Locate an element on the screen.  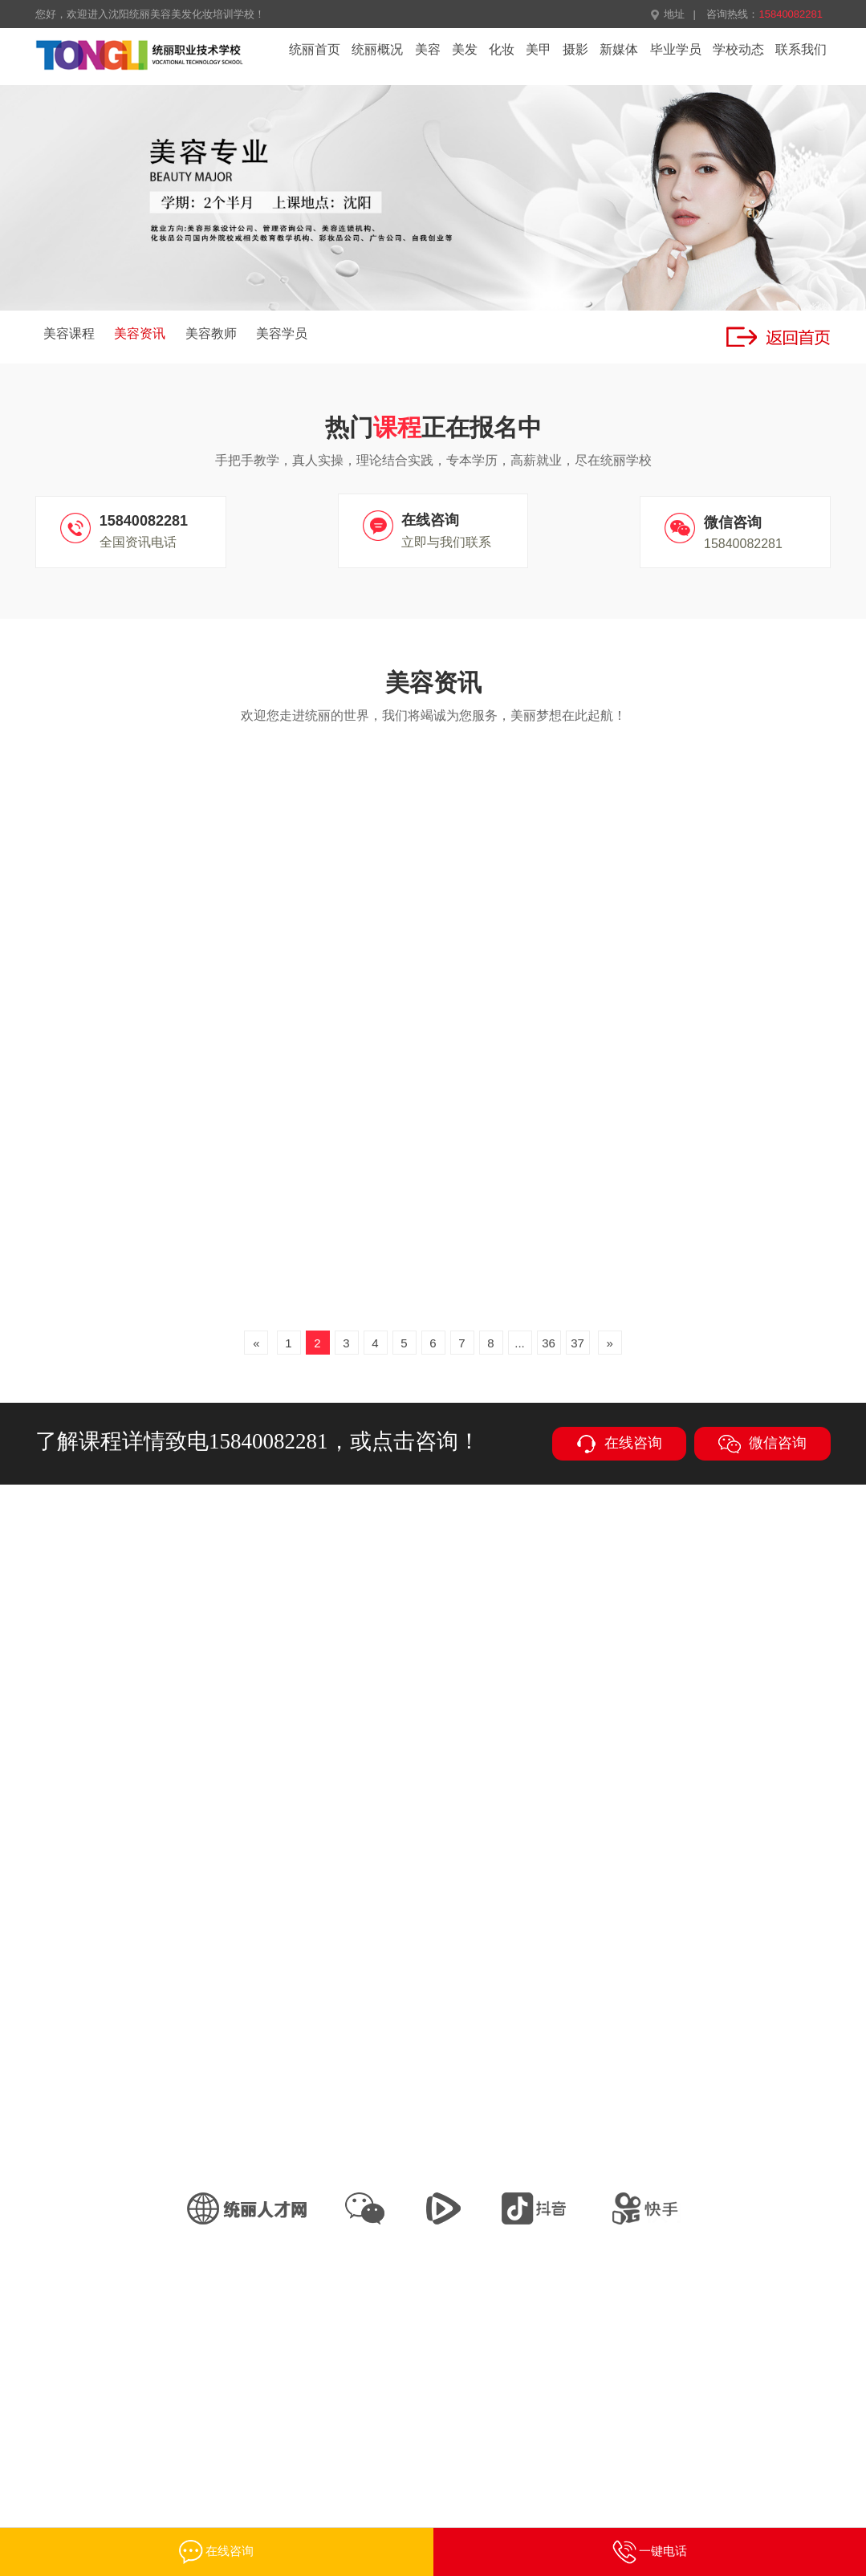
化妆 is located at coordinates (501, 49).